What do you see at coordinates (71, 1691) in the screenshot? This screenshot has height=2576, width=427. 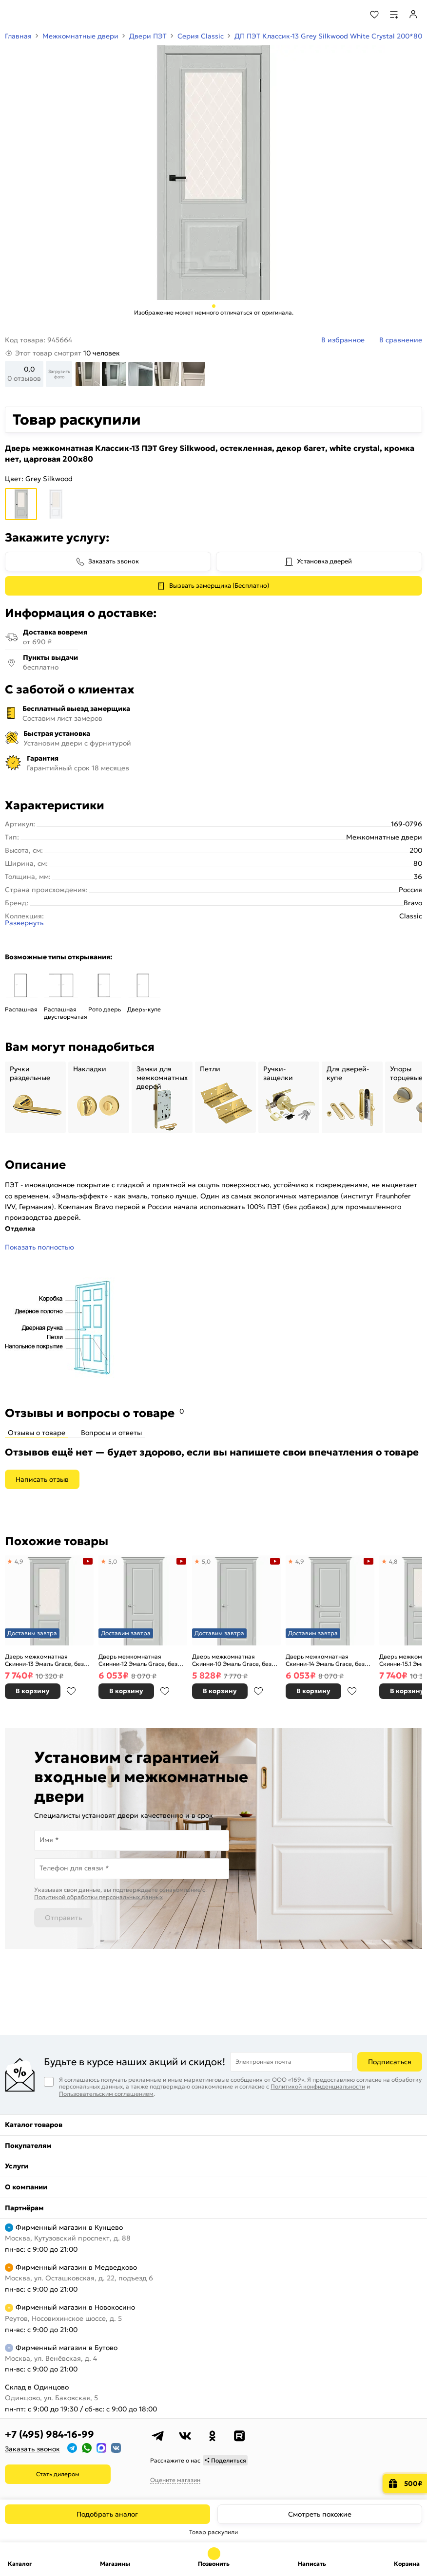 I see `В избранное` at bounding box center [71, 1691].